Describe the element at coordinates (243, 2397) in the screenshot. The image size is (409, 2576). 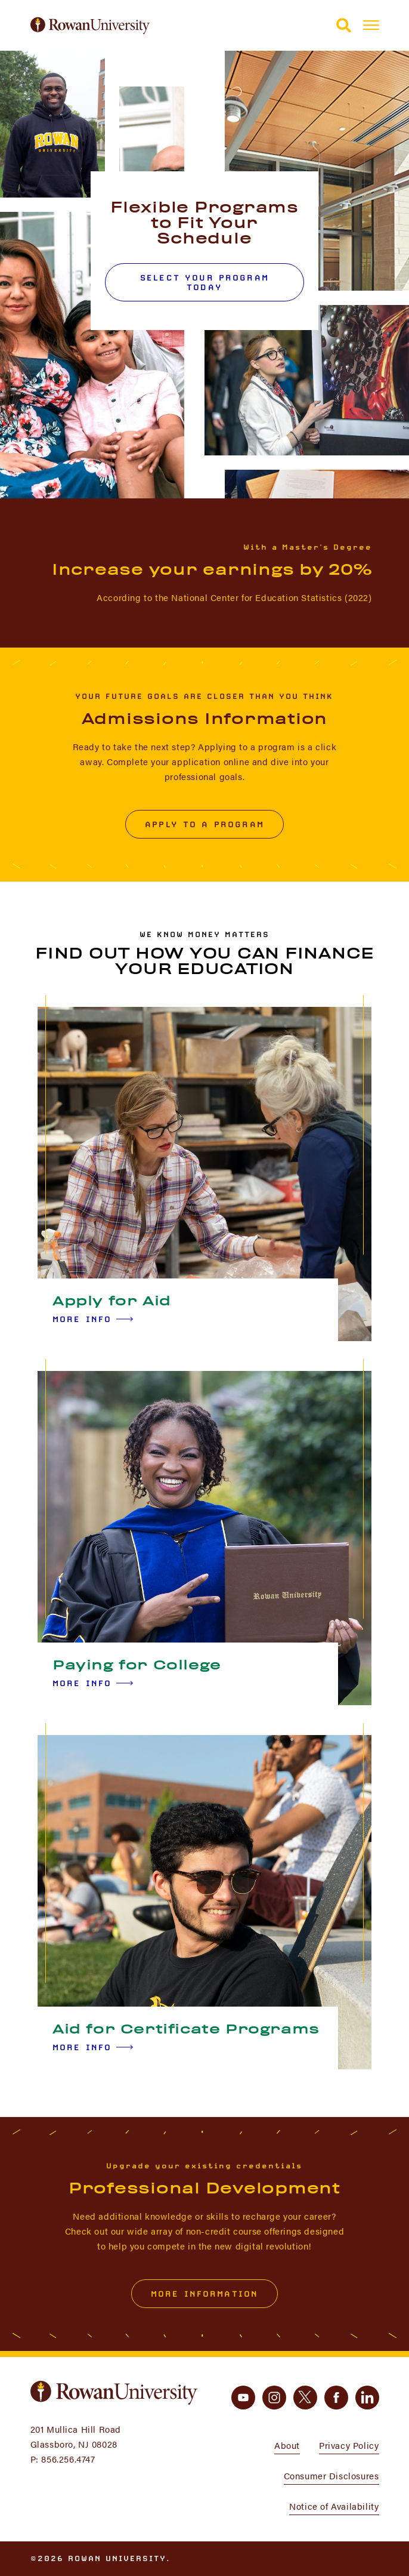
I see `[youtube]` at that location.